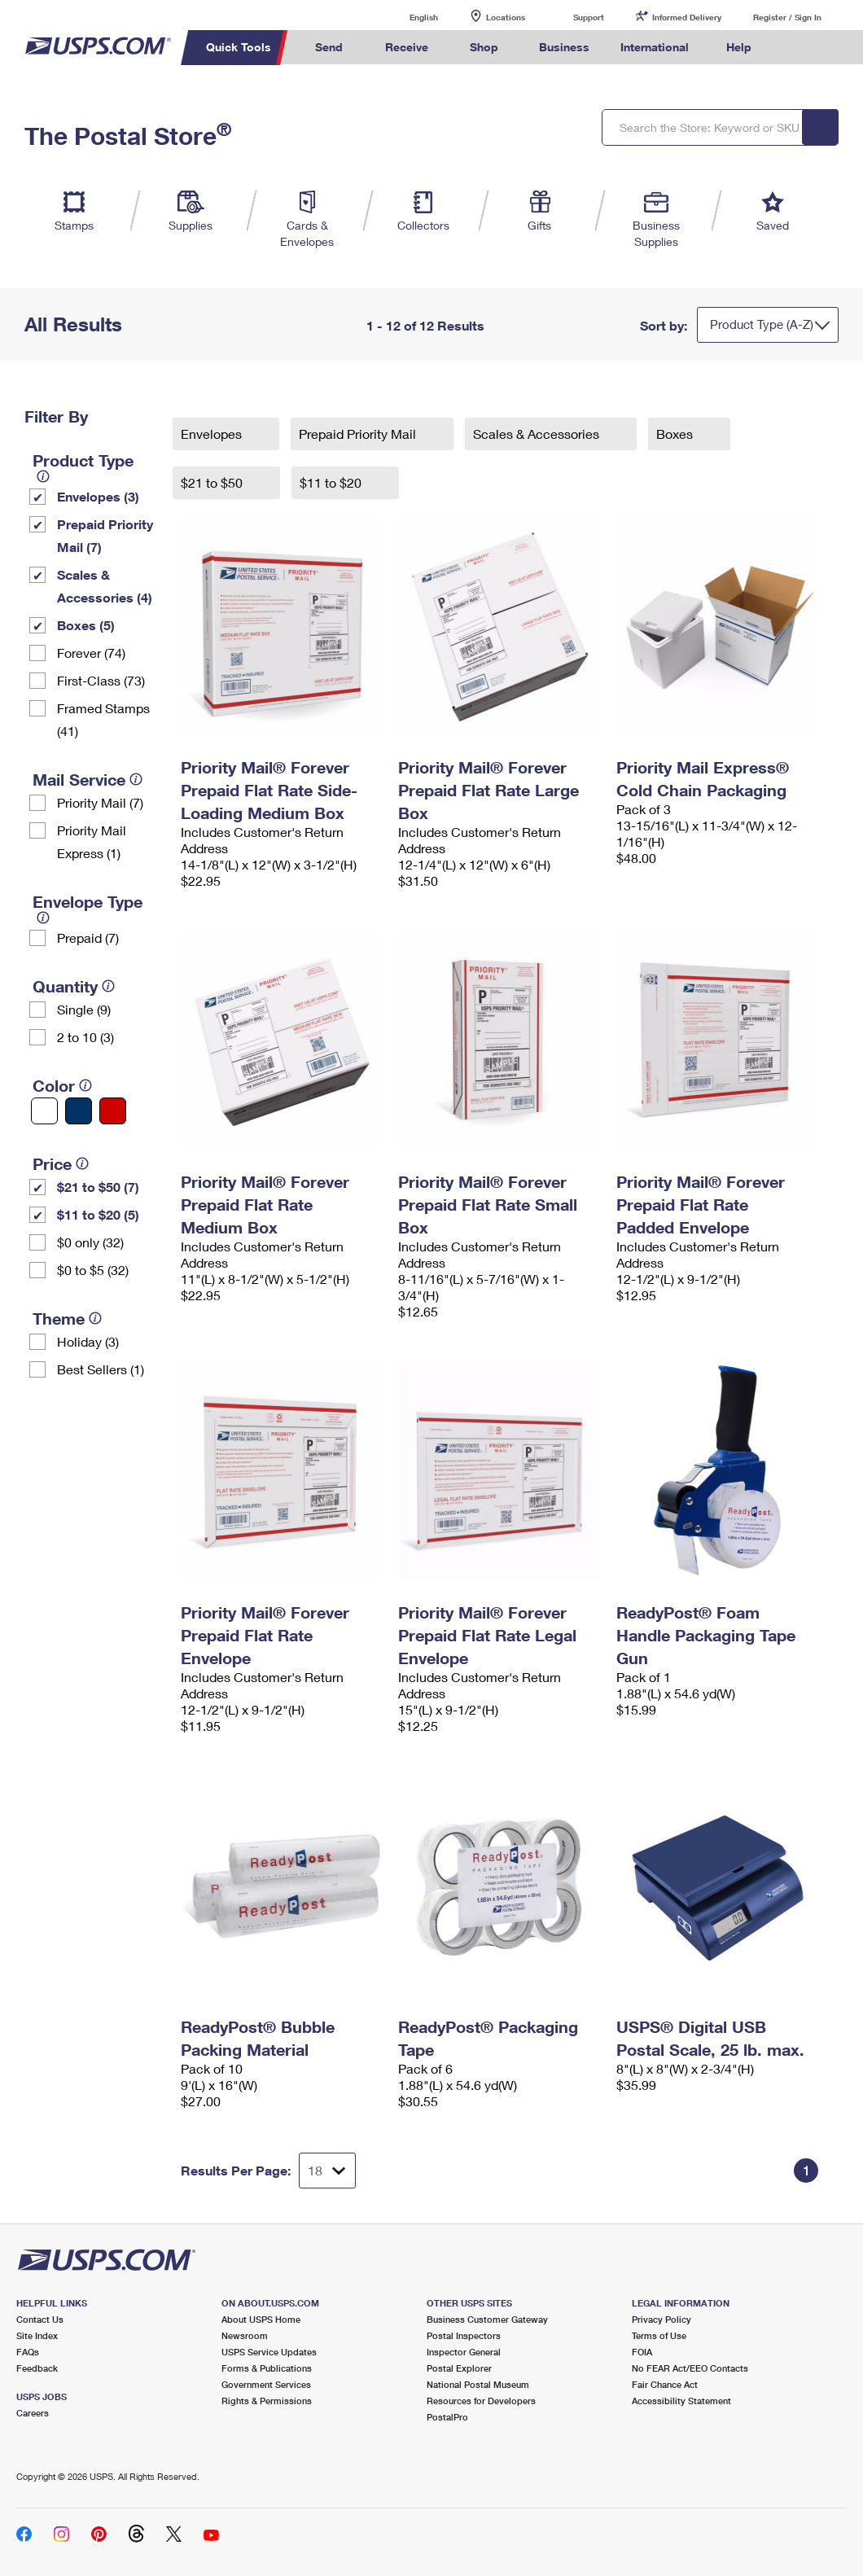 The width and height of the screenshot is (863, 2576). I want to click on PostalPro, so click(447, 2417).